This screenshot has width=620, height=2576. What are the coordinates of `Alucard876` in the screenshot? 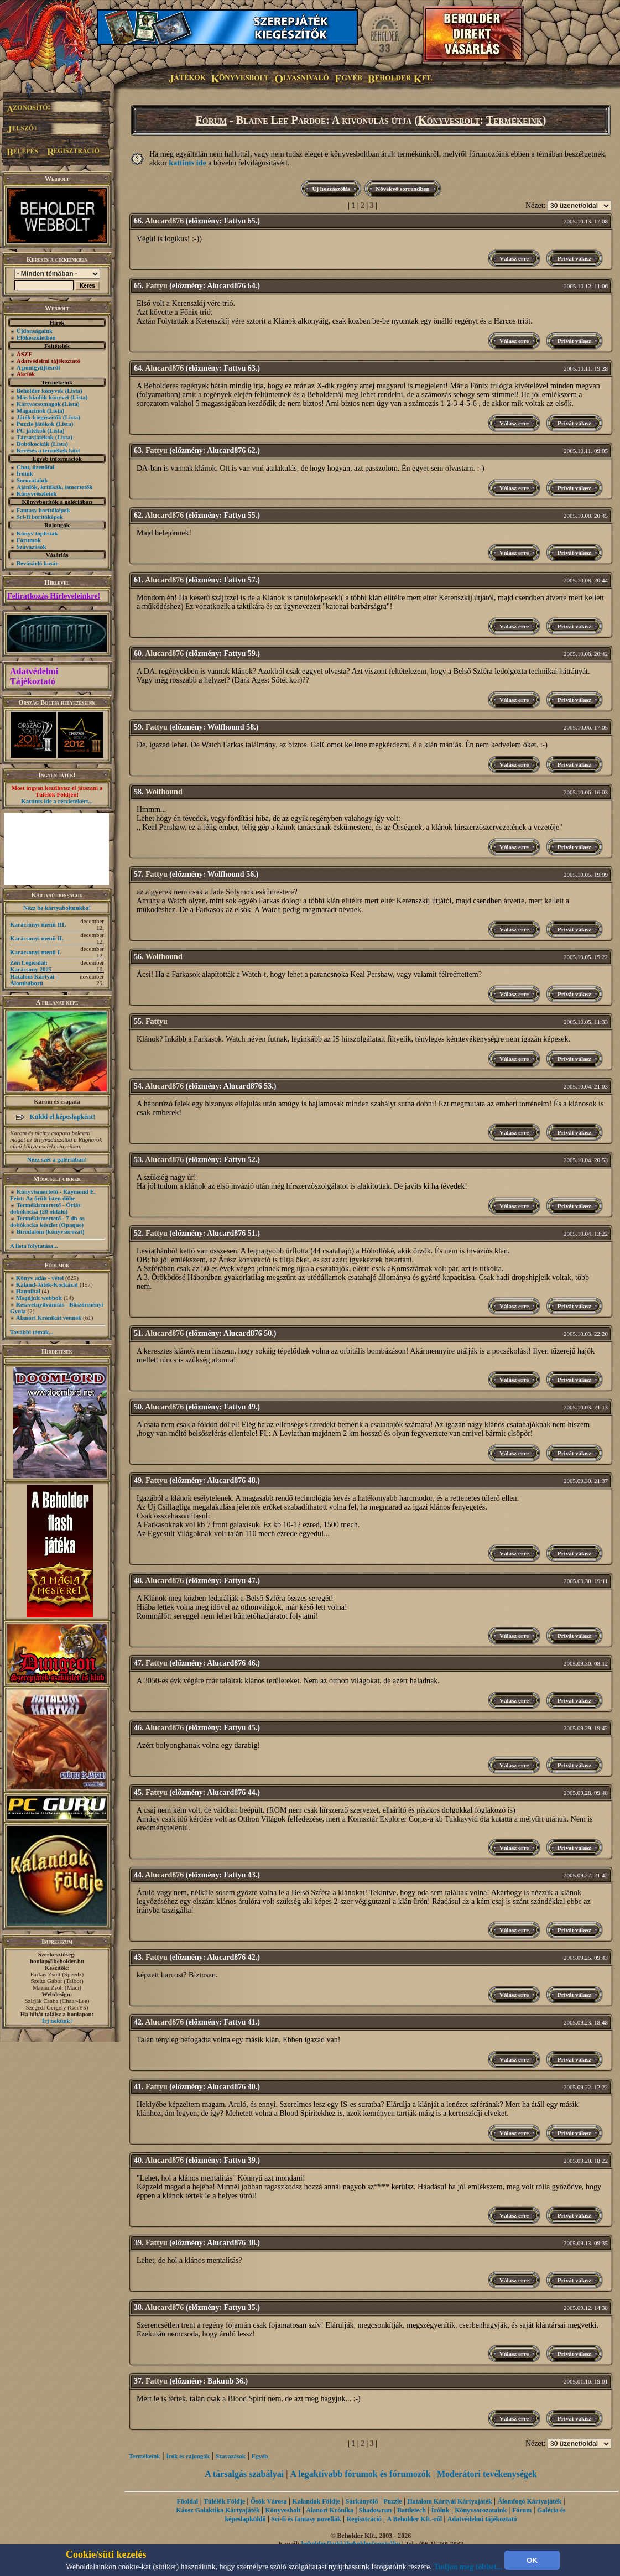 It's located at (164, 221).